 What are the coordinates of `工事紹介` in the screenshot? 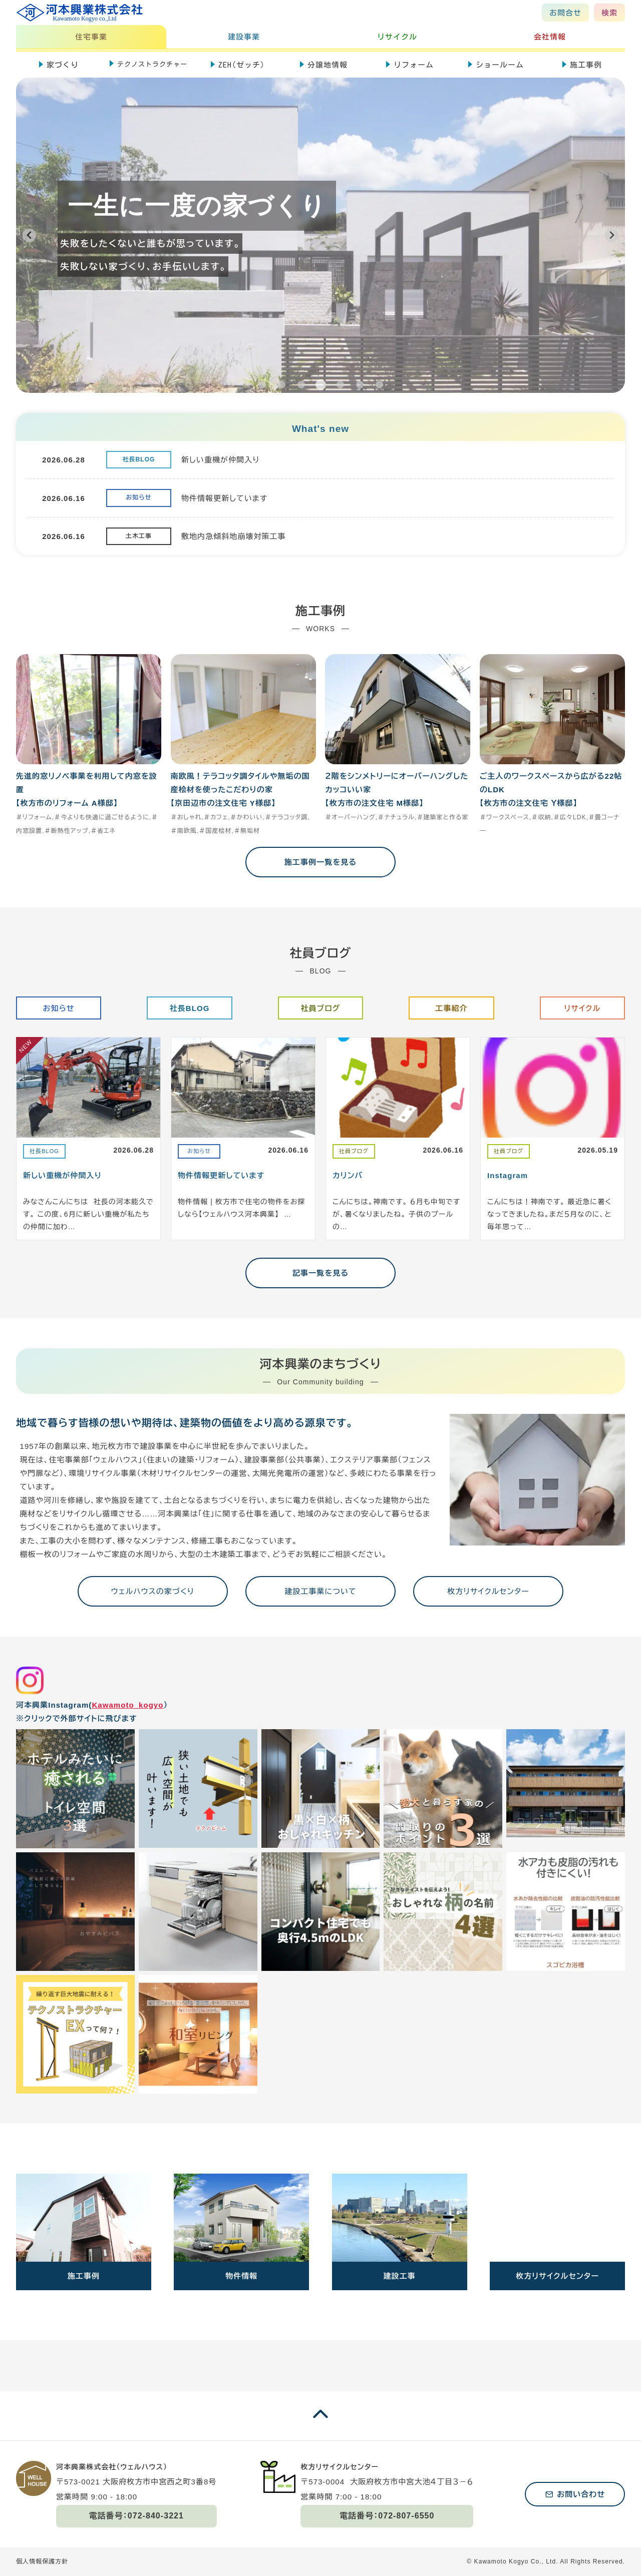 It's located at (451, 1008).